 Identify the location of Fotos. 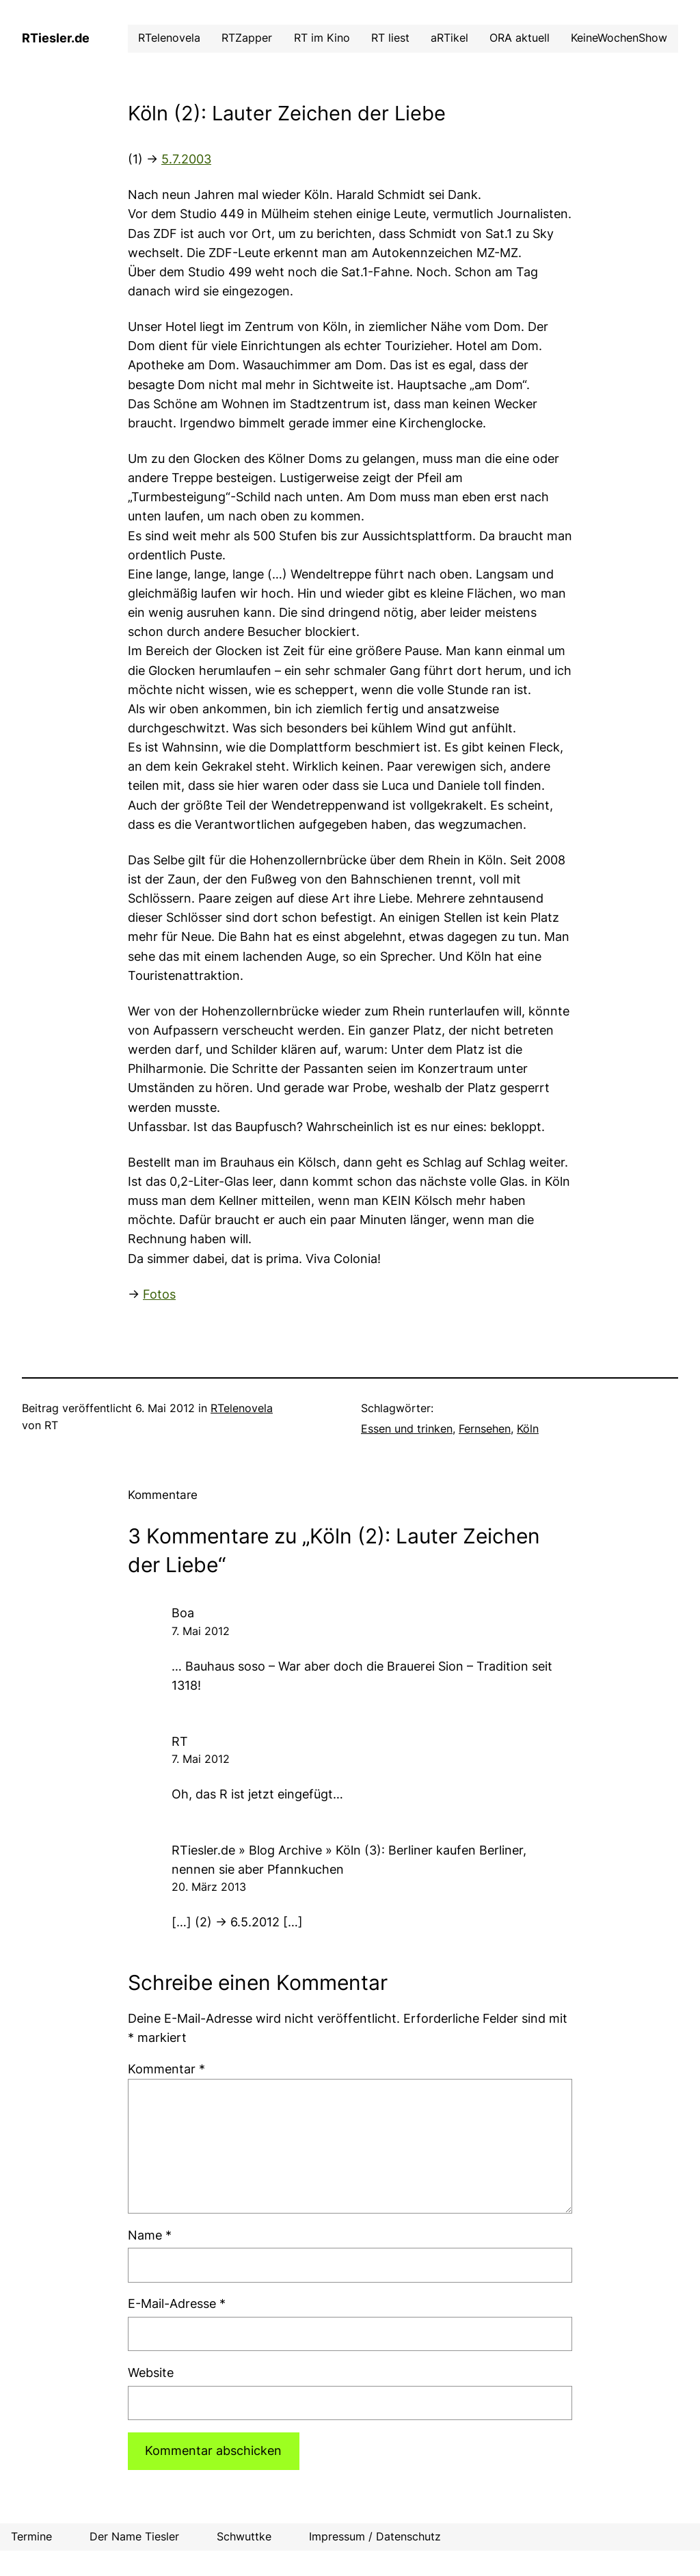
(159, 1294).